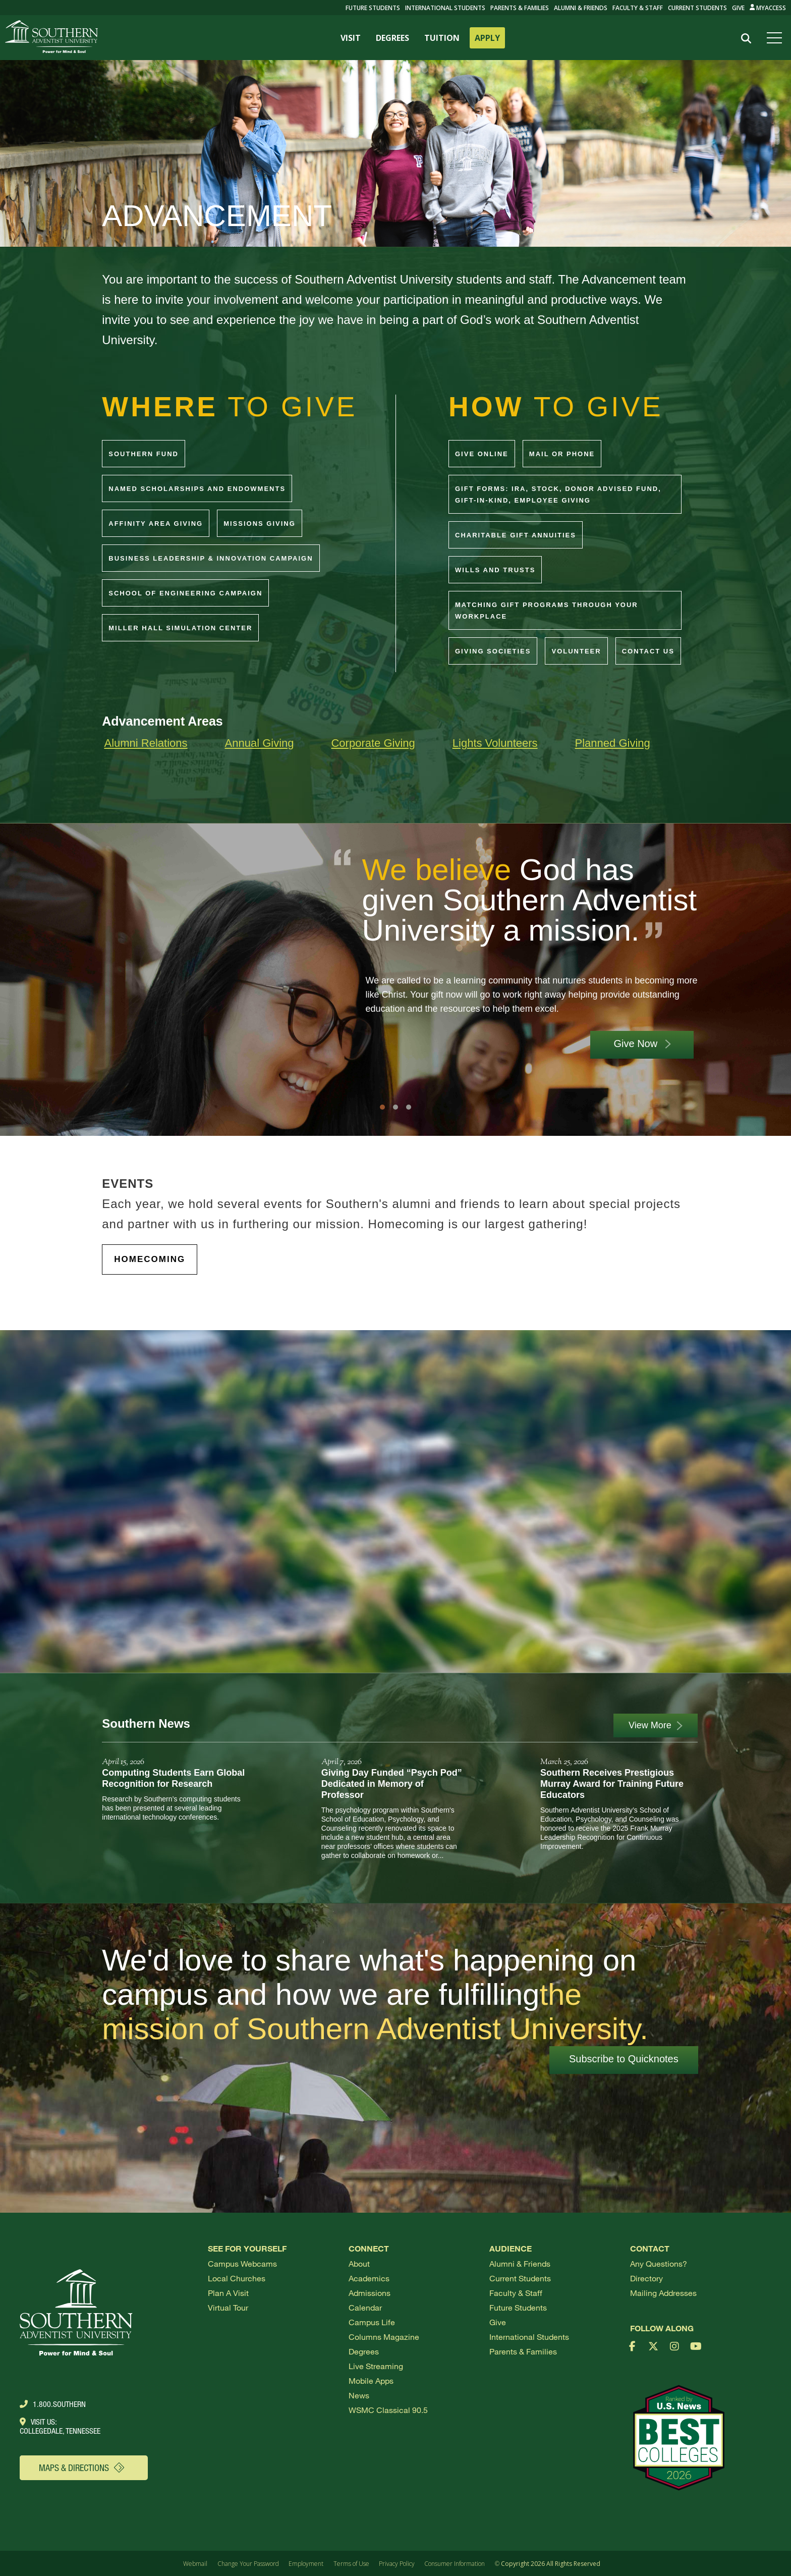 This screenshot has height=2576, width=791. Describe the element at coordinates (580, 8) in the screenshot. I see `Alumni & Friends` at that location.